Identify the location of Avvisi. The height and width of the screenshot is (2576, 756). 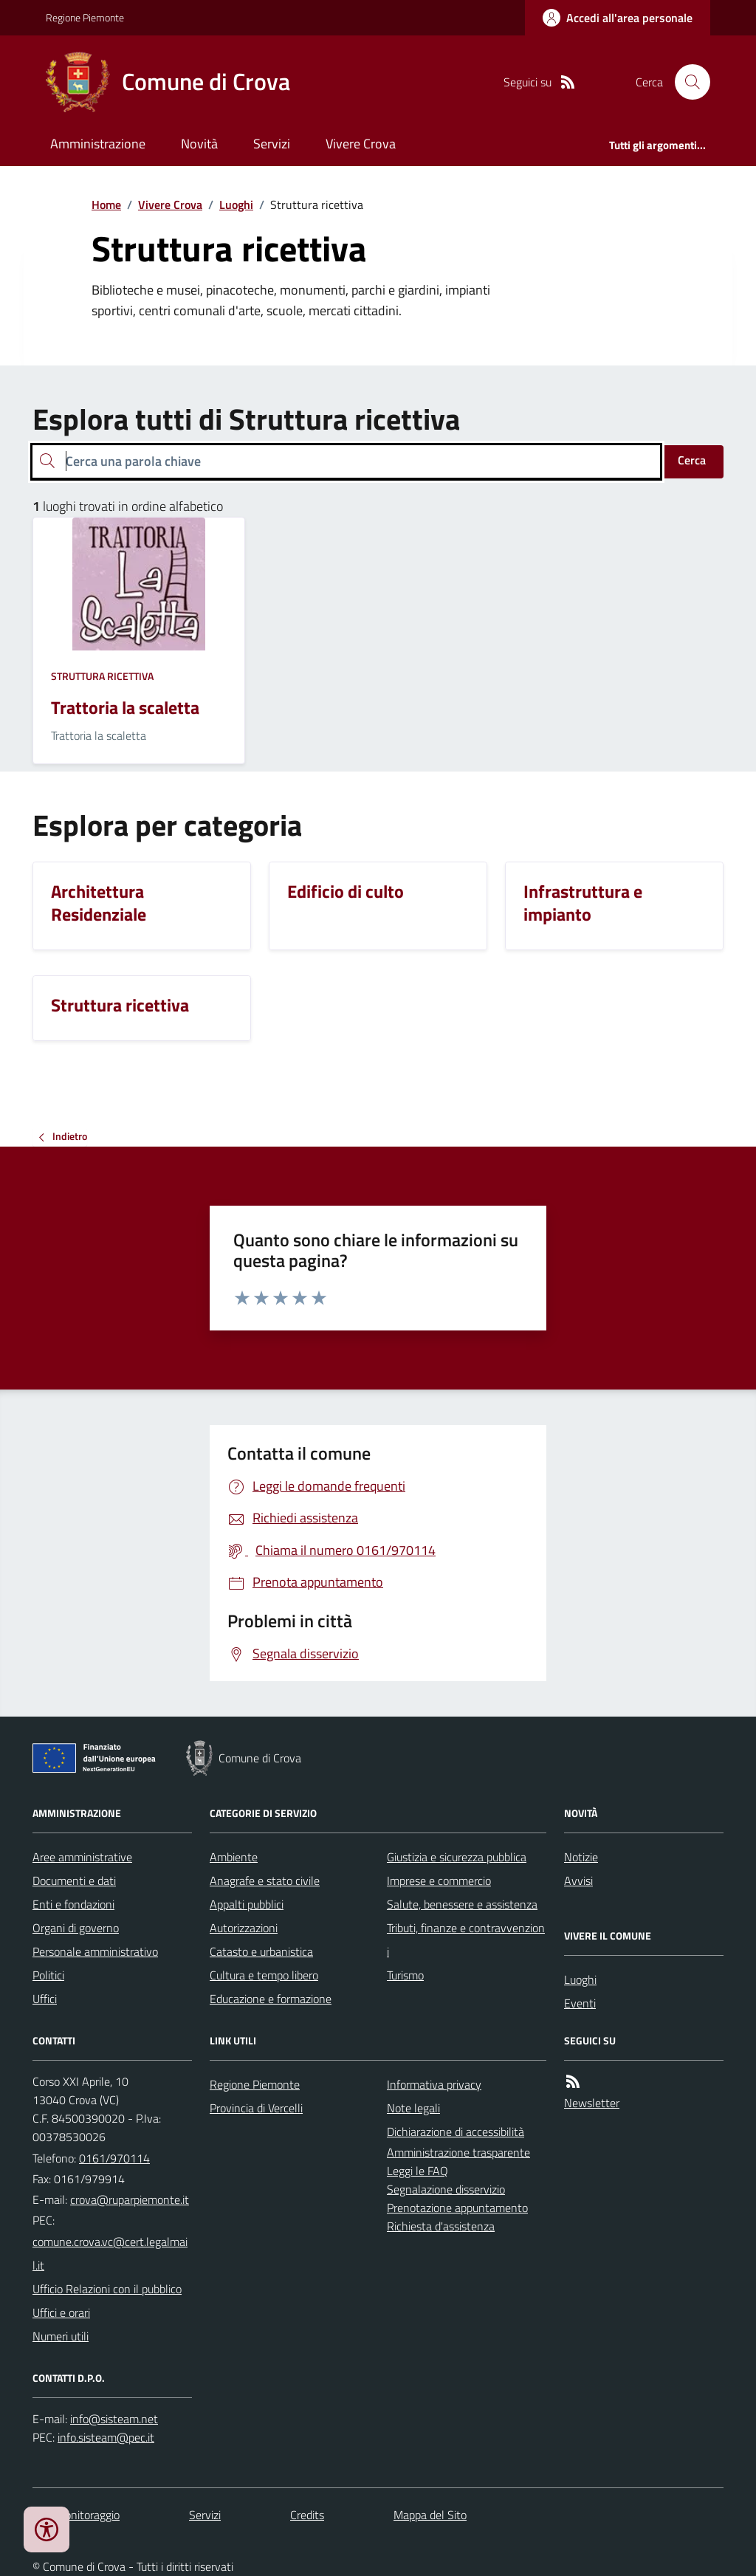
(578, 1880).